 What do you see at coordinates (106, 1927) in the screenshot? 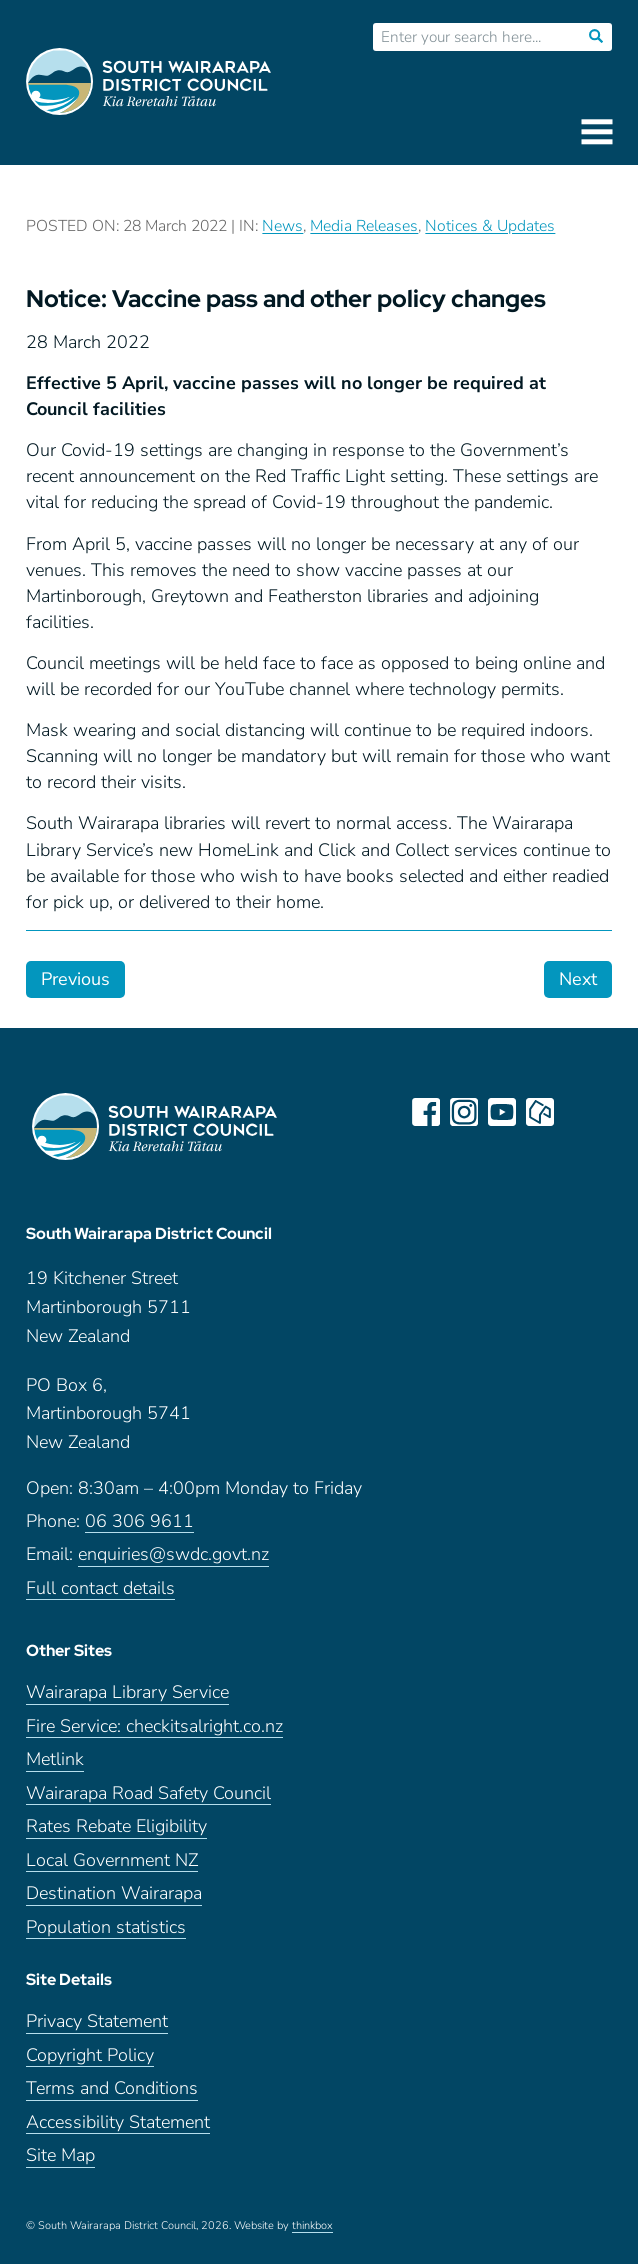
I see `Population statistics` at bounding box center [106, 1927].